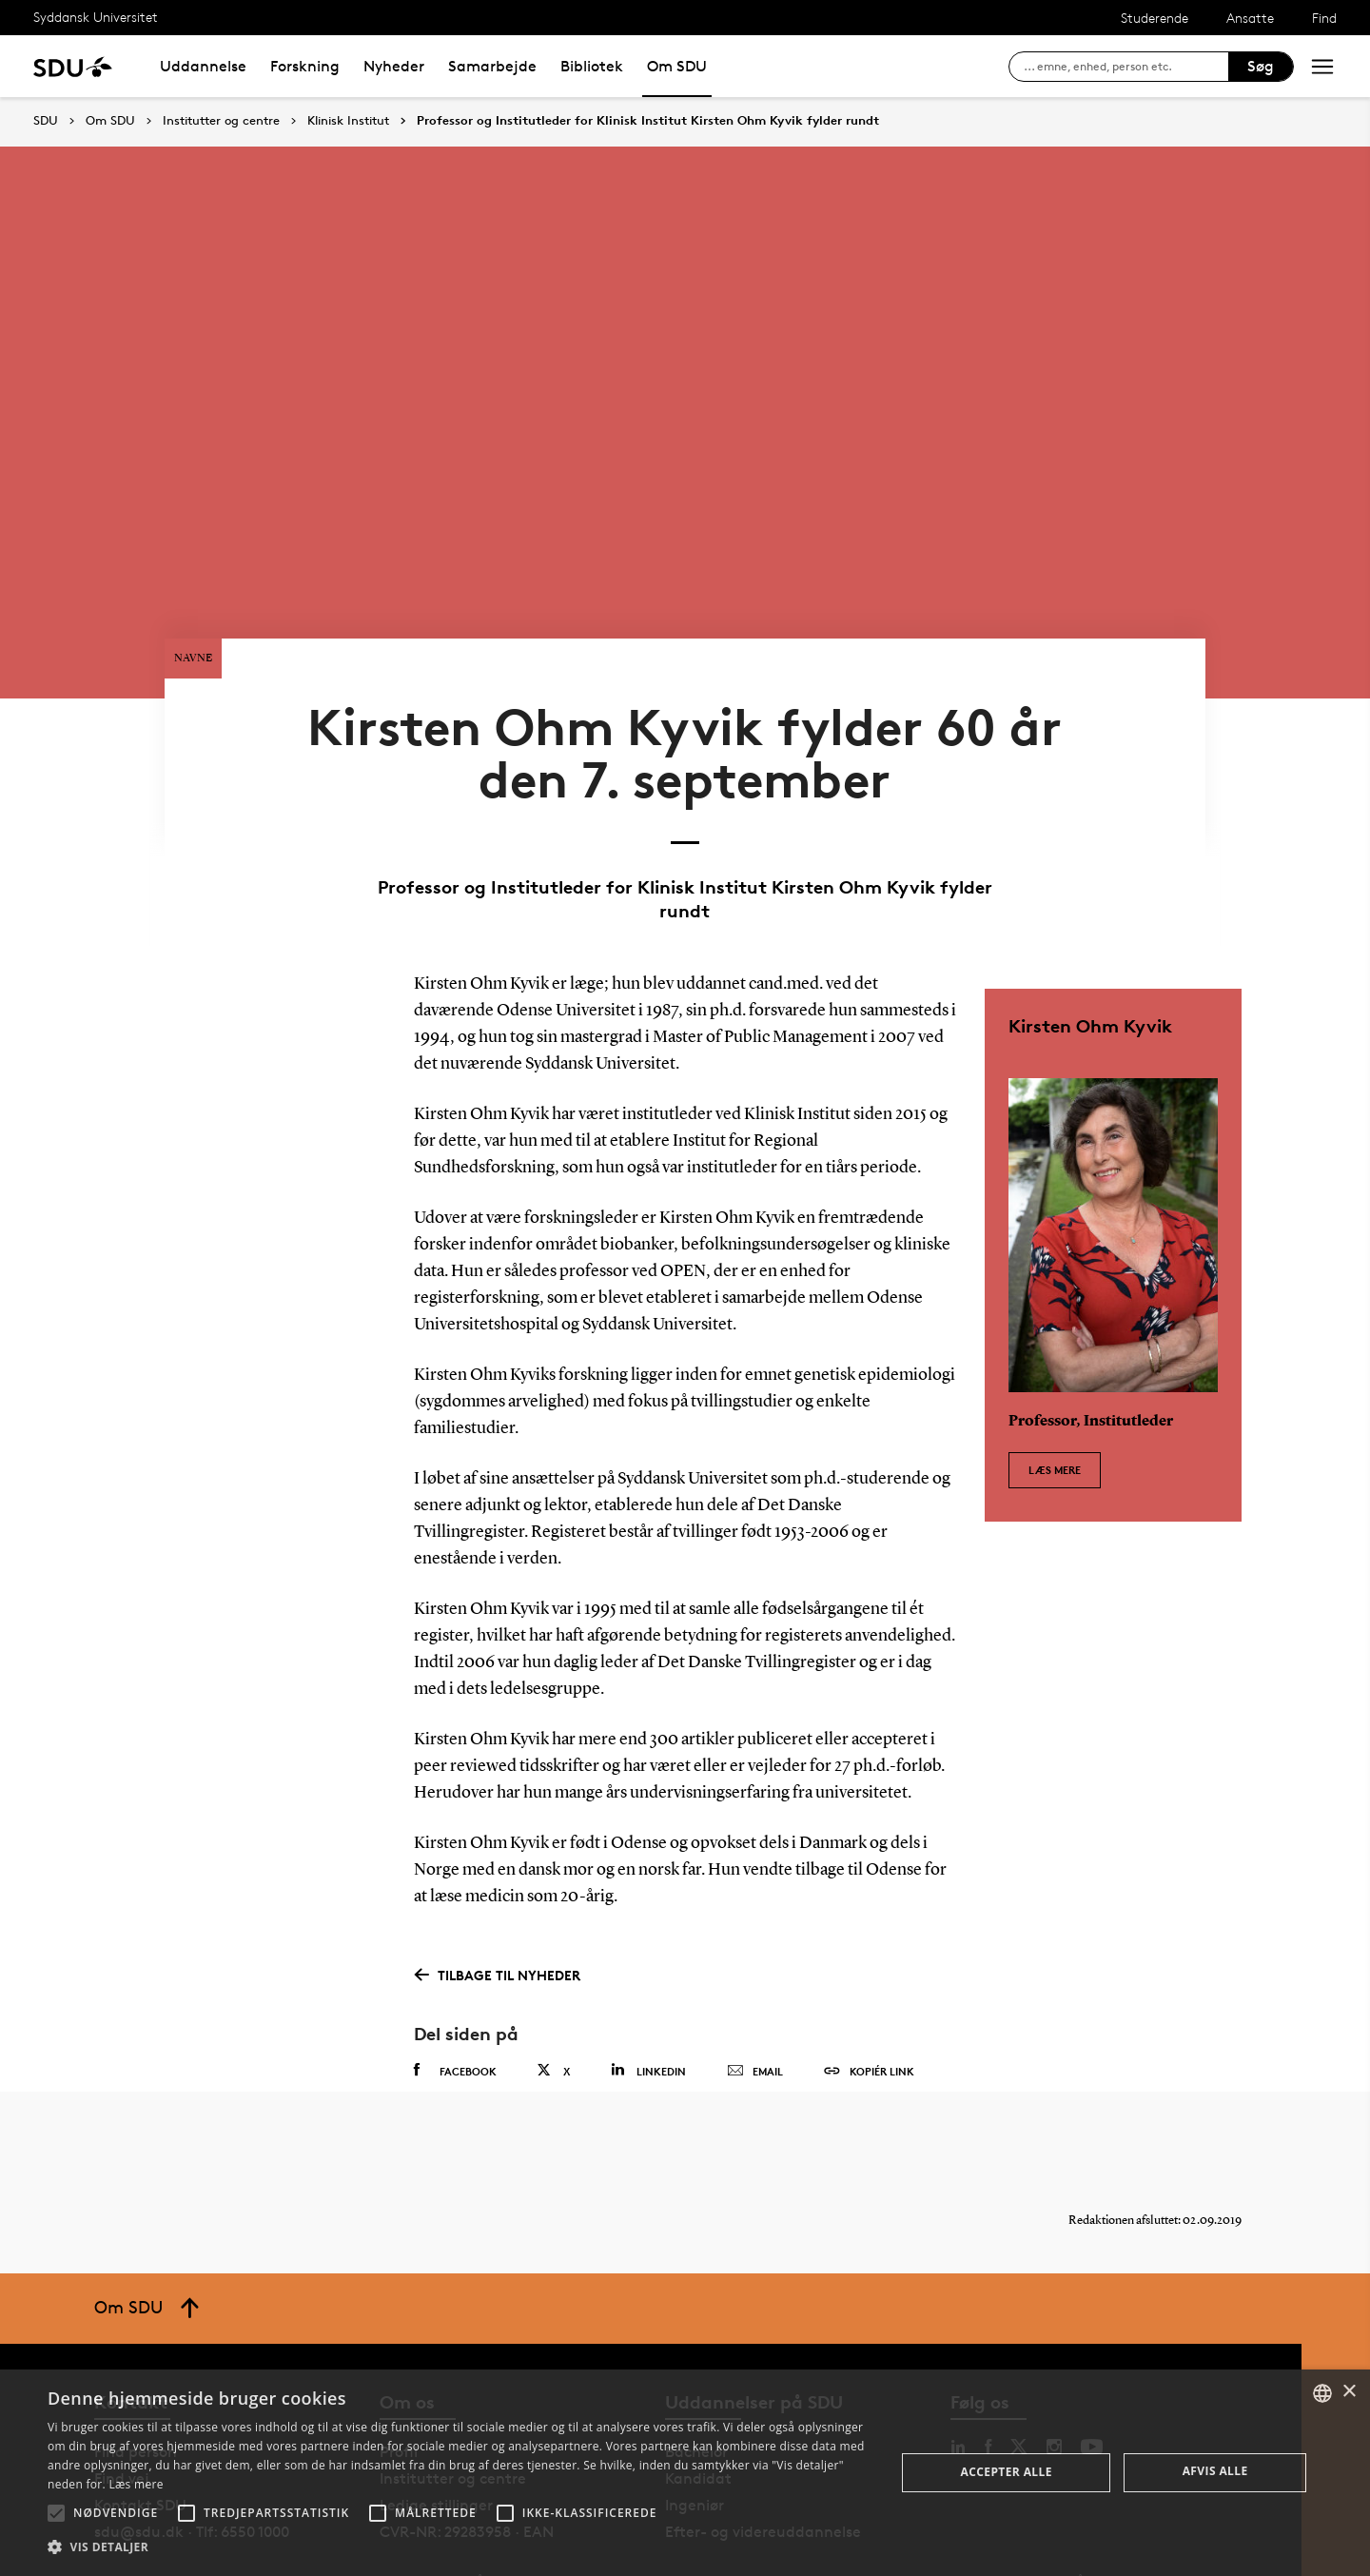 Image resolution: width=1370 pixels, height=2576 pixels. I want to click on Bibliotek, so click(591, 66).